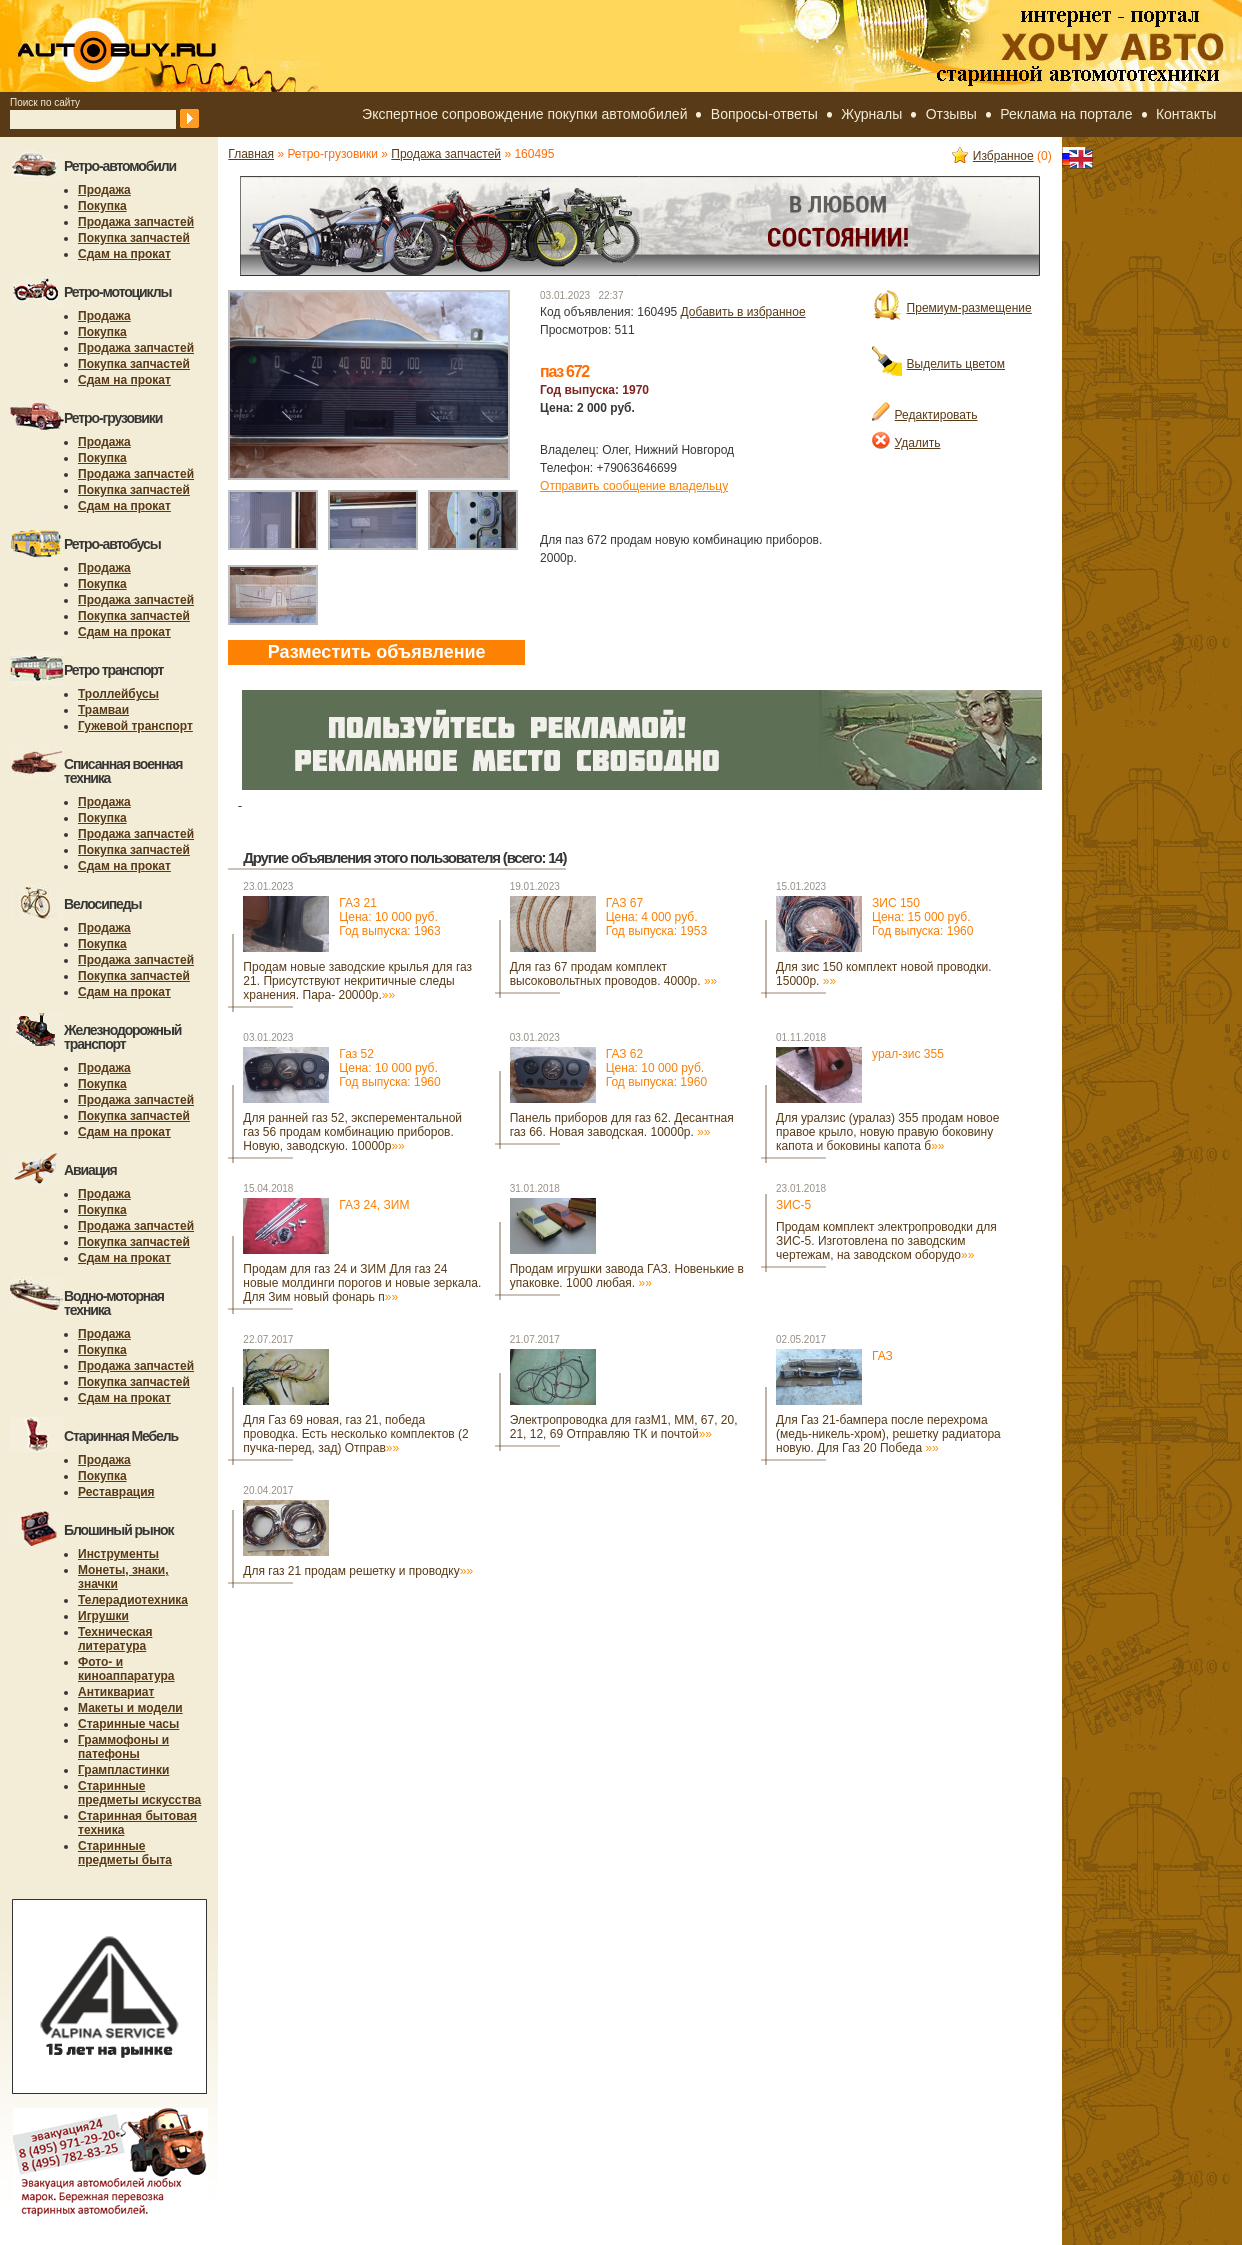  Describe the element at coordinates (139, 1793) in the screenshot. I see `Старинные предметы искусства` at that location.